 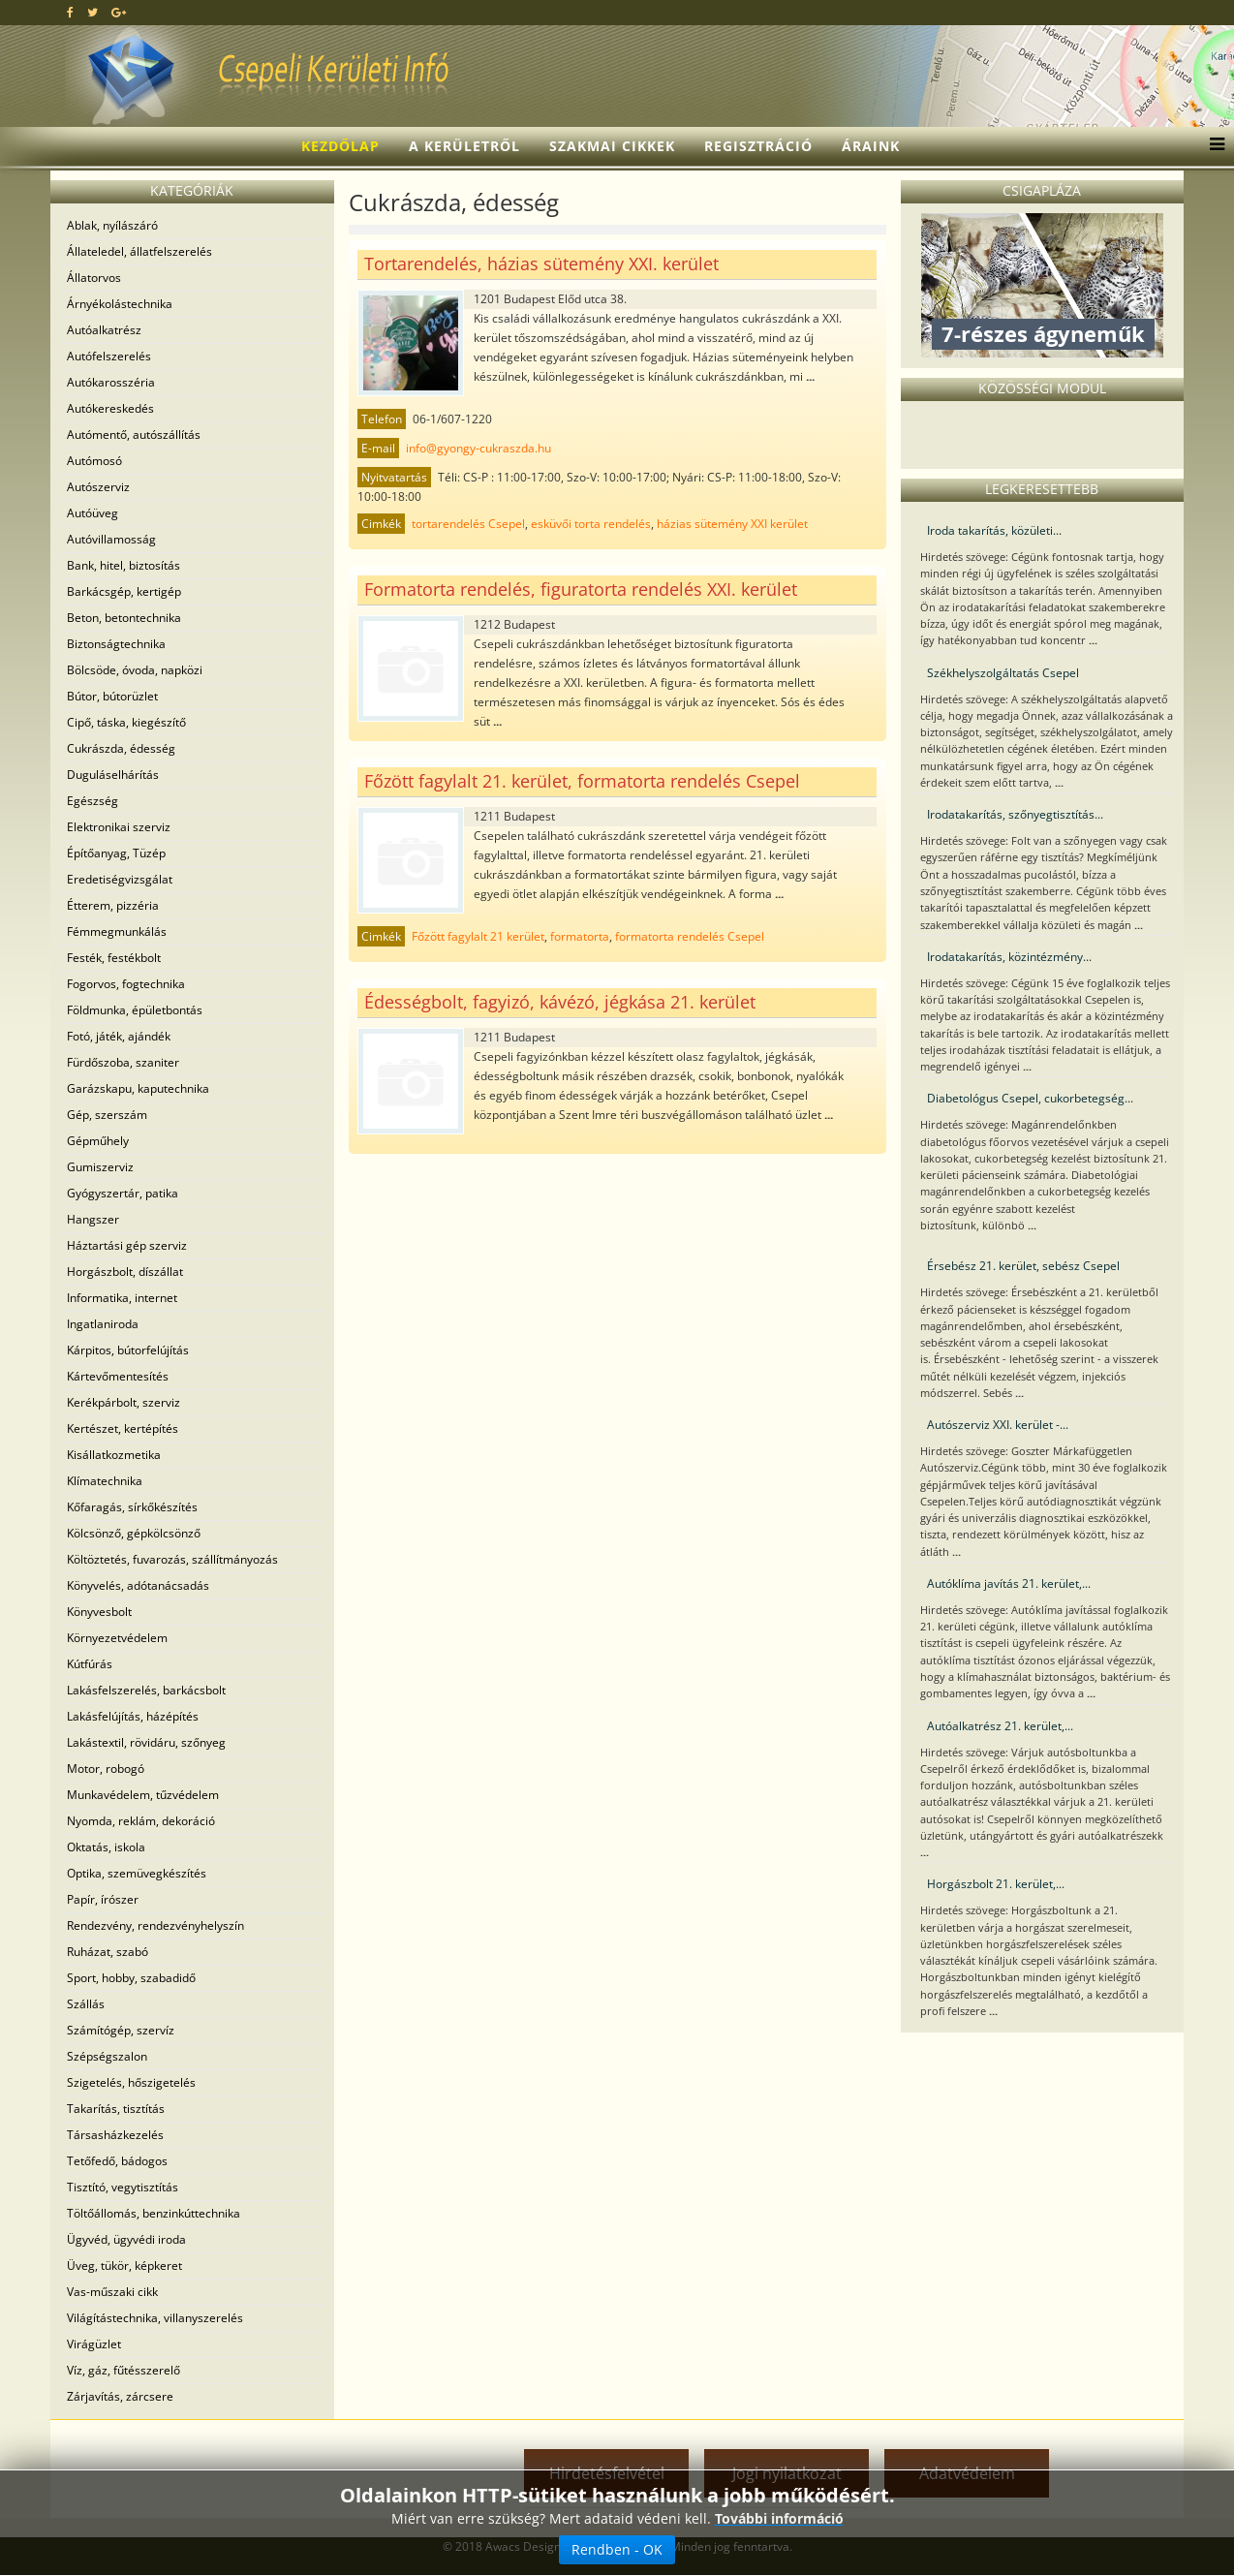 What do you see at coordinates (133, 1716) in the screenshot?
I see `Lakásfelújítás, házépítés` at bounding box center [133, 1716].